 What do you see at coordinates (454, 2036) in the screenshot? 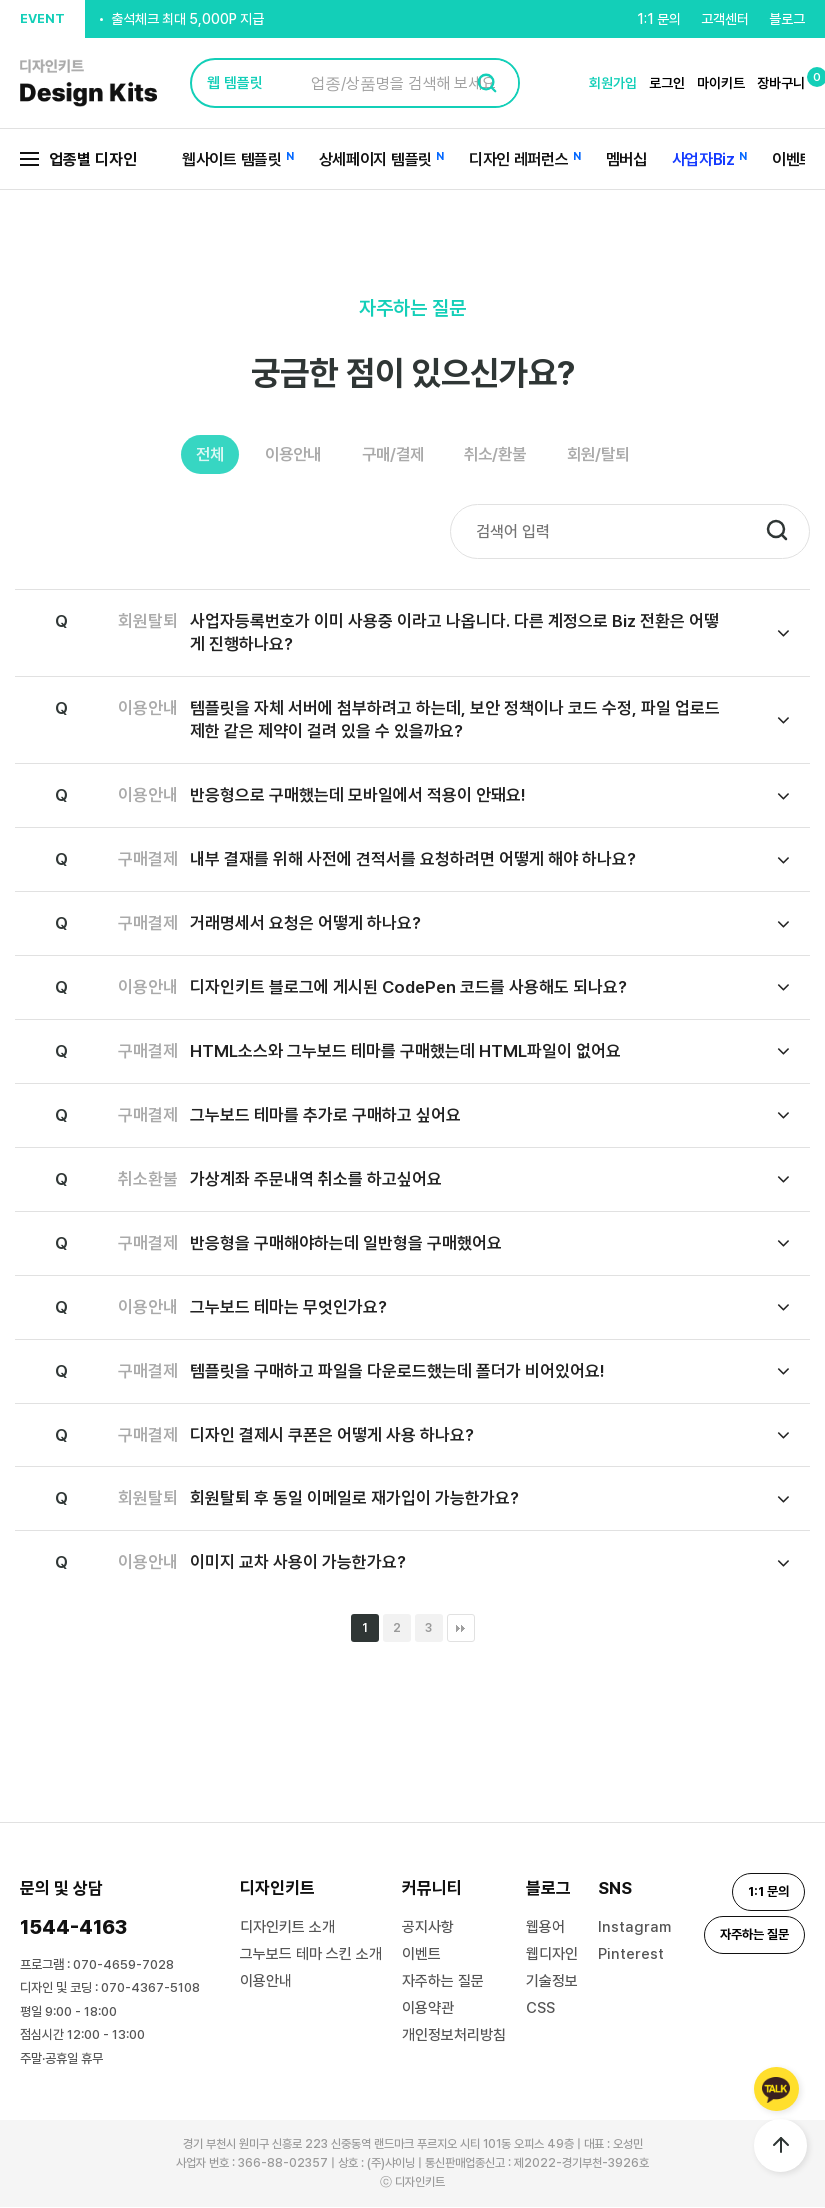
I see `개인정보처리방침` at bounding box center [454, 2036].